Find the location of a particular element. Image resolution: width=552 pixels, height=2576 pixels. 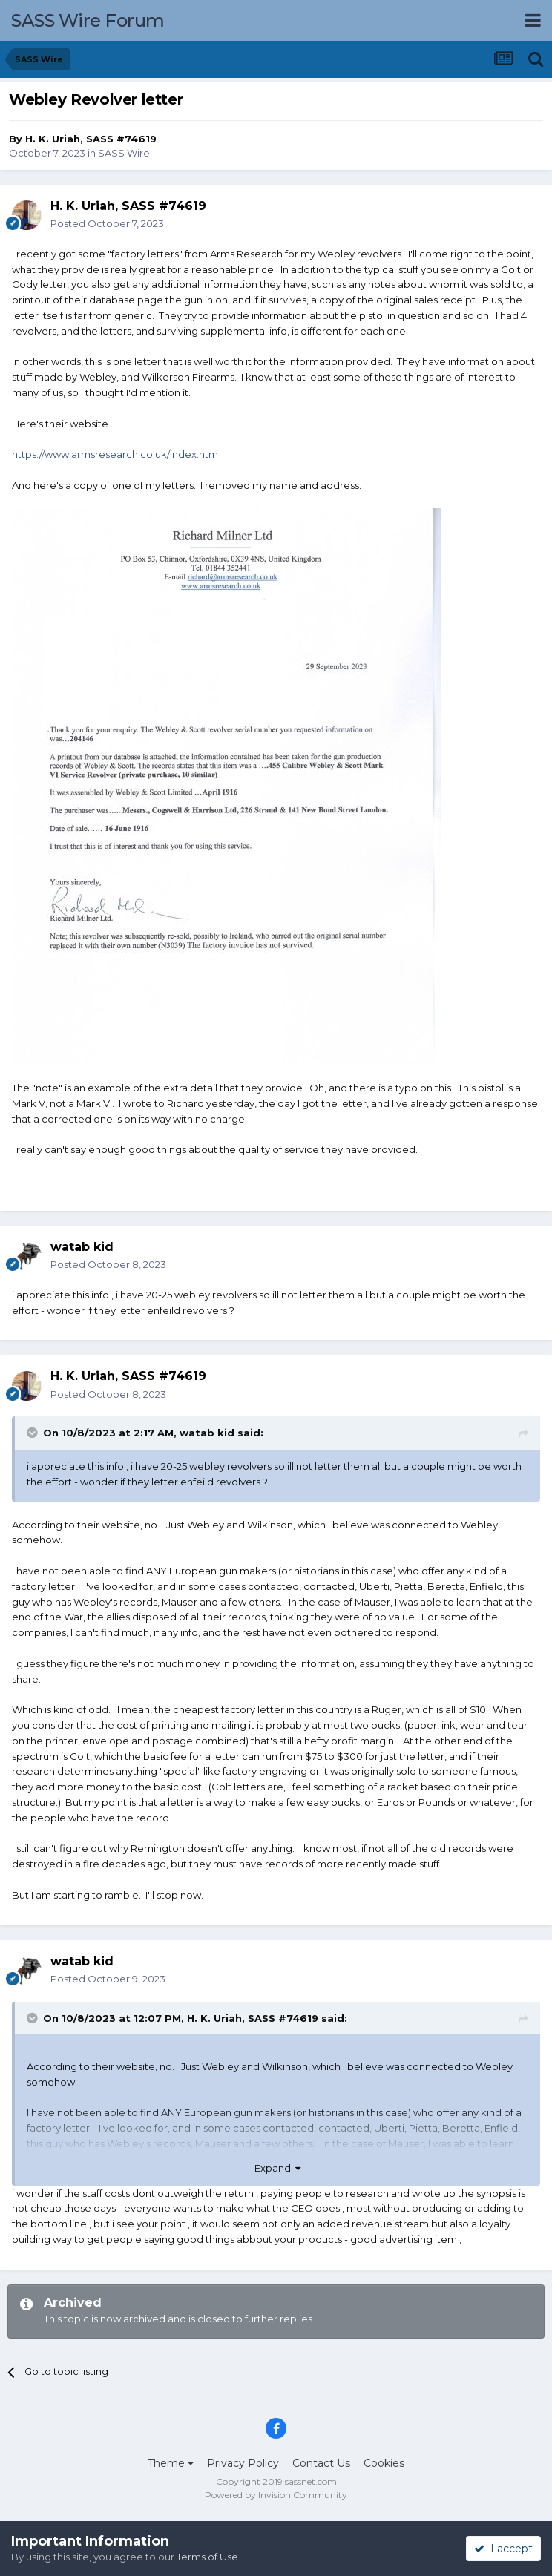

https://www.armsresearch.co.uk/index.htm is located at coordinates (115, 454).